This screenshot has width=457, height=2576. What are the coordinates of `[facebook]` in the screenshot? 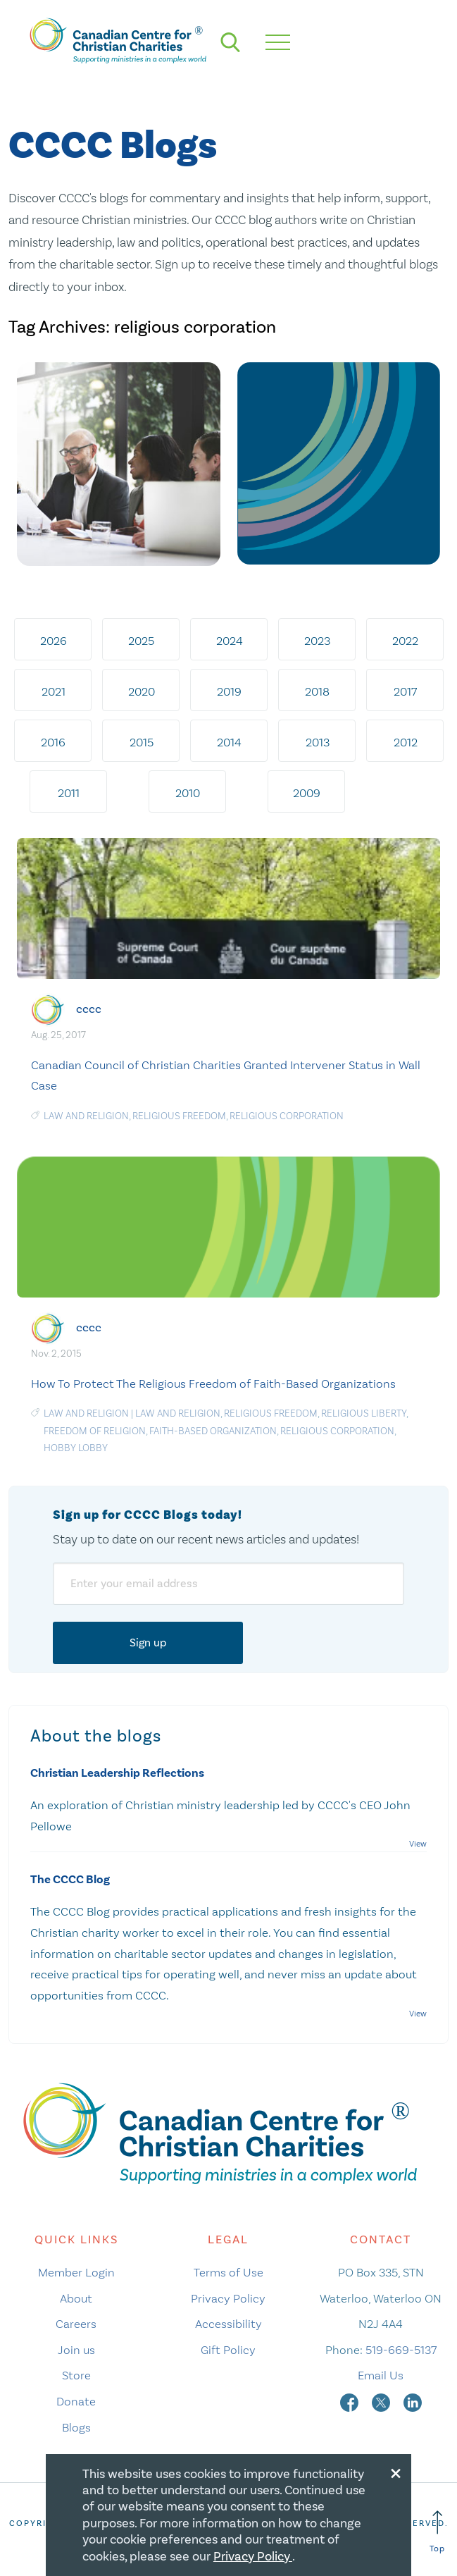 It's located at (350, 2401).